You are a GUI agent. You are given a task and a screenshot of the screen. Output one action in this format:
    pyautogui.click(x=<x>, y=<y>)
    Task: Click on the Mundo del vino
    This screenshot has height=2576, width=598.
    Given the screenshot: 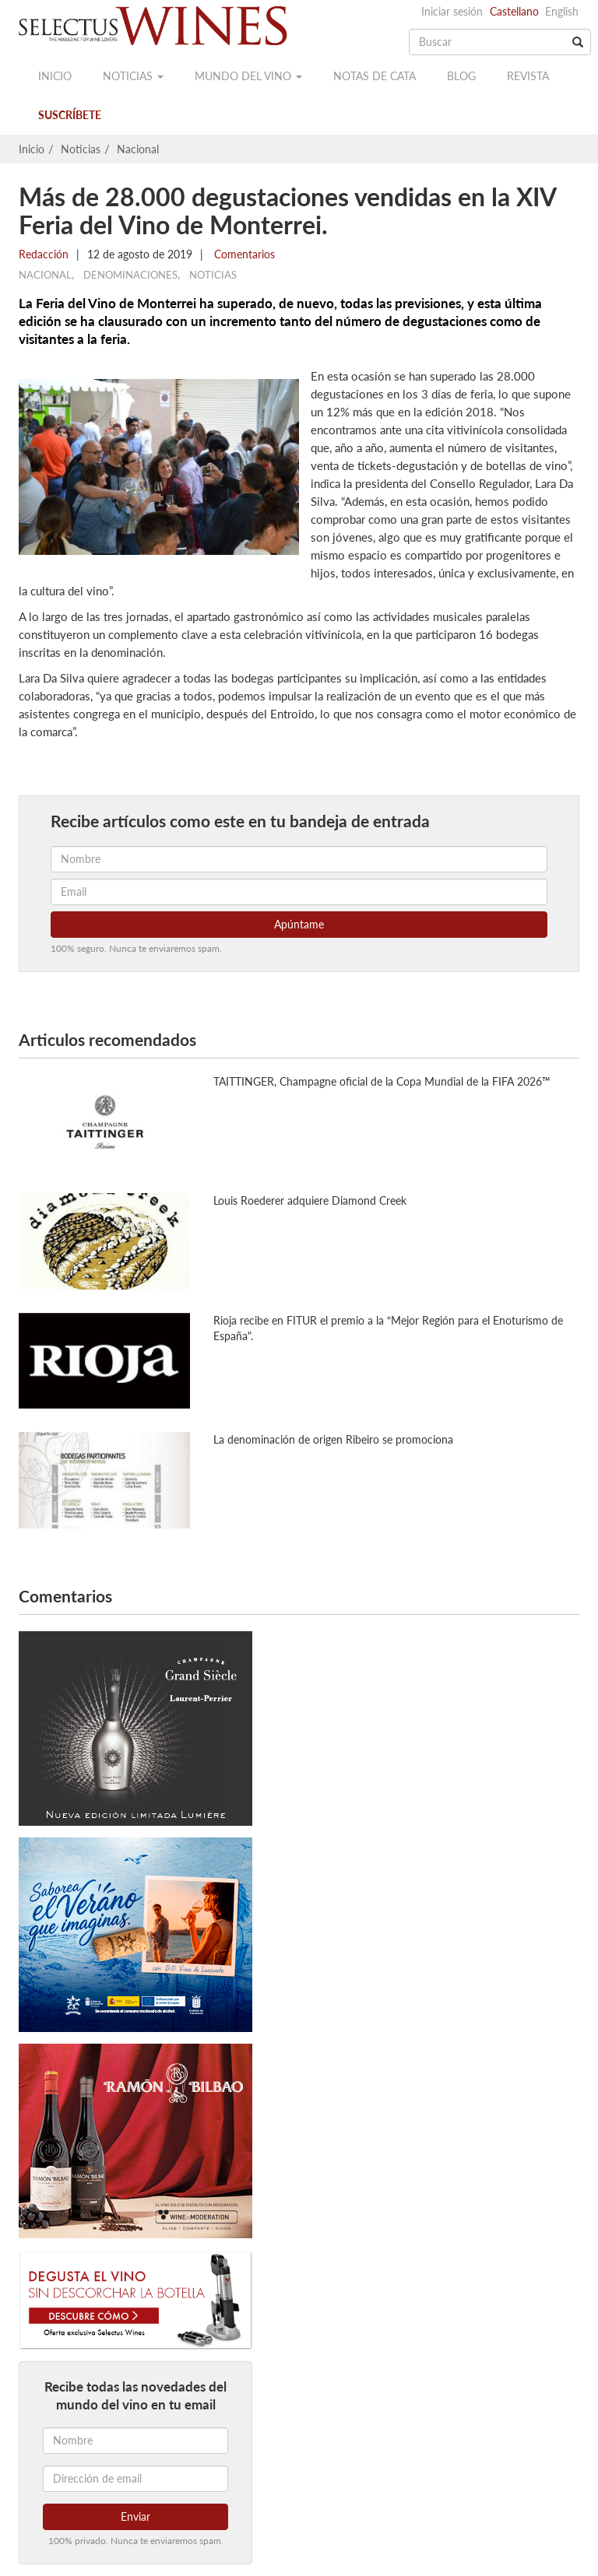 What is the action you would take?
    pyautogui.click(x=248, y=75)
    